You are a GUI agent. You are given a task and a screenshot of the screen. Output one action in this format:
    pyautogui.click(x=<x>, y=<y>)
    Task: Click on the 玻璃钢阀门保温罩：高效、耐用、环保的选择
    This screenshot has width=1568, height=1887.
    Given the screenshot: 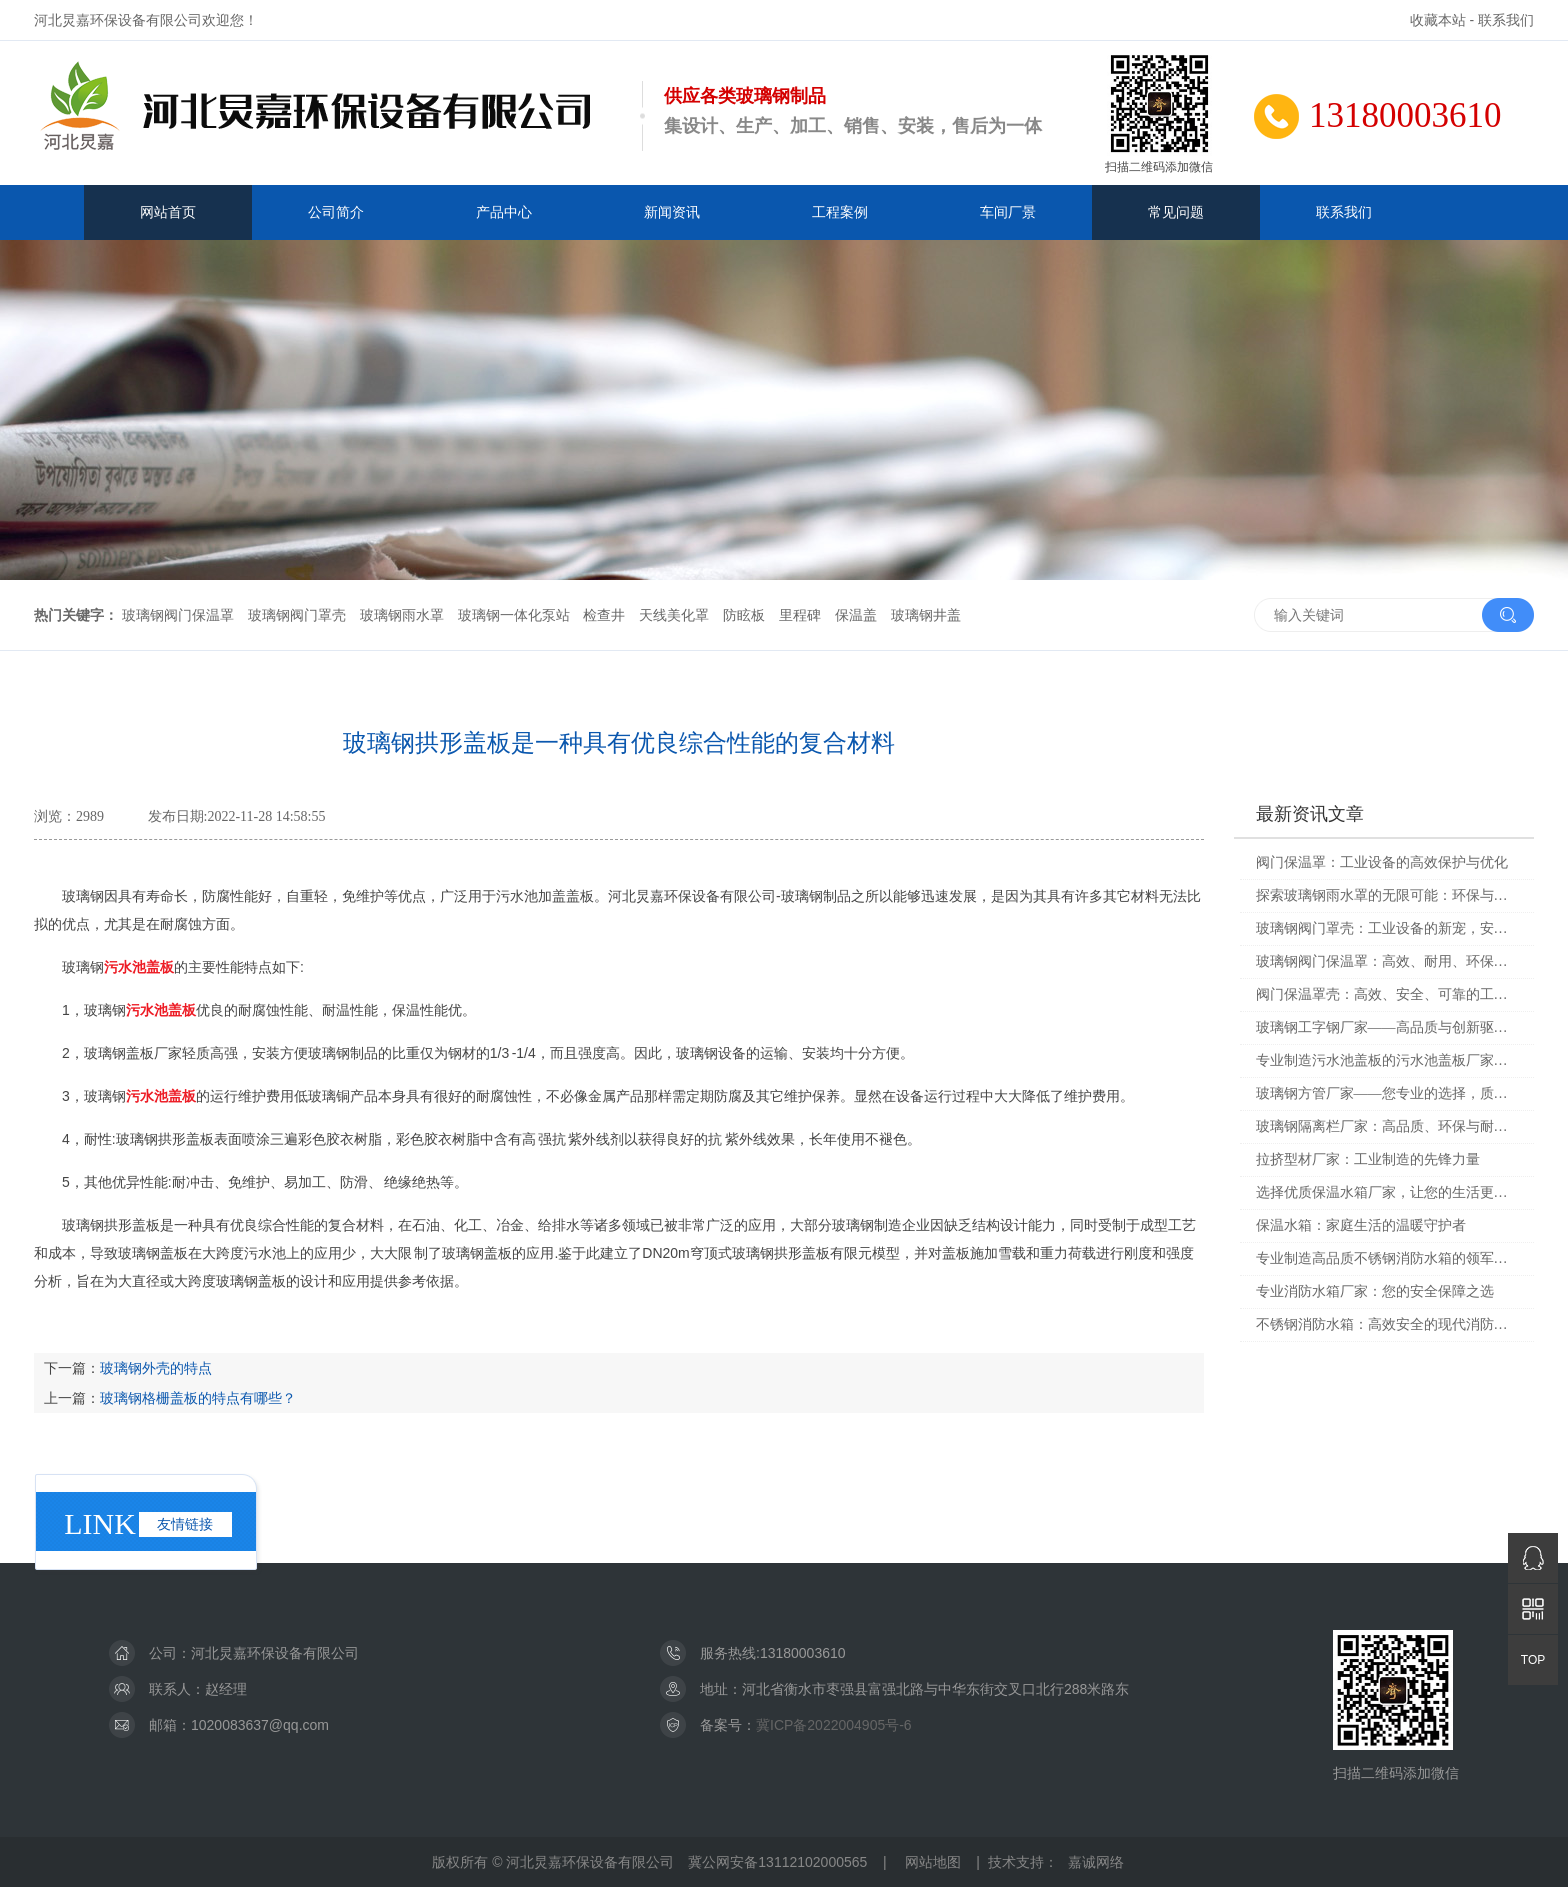 What is the action you would take?
    pyautogui.click(x=1388, y=961)
    